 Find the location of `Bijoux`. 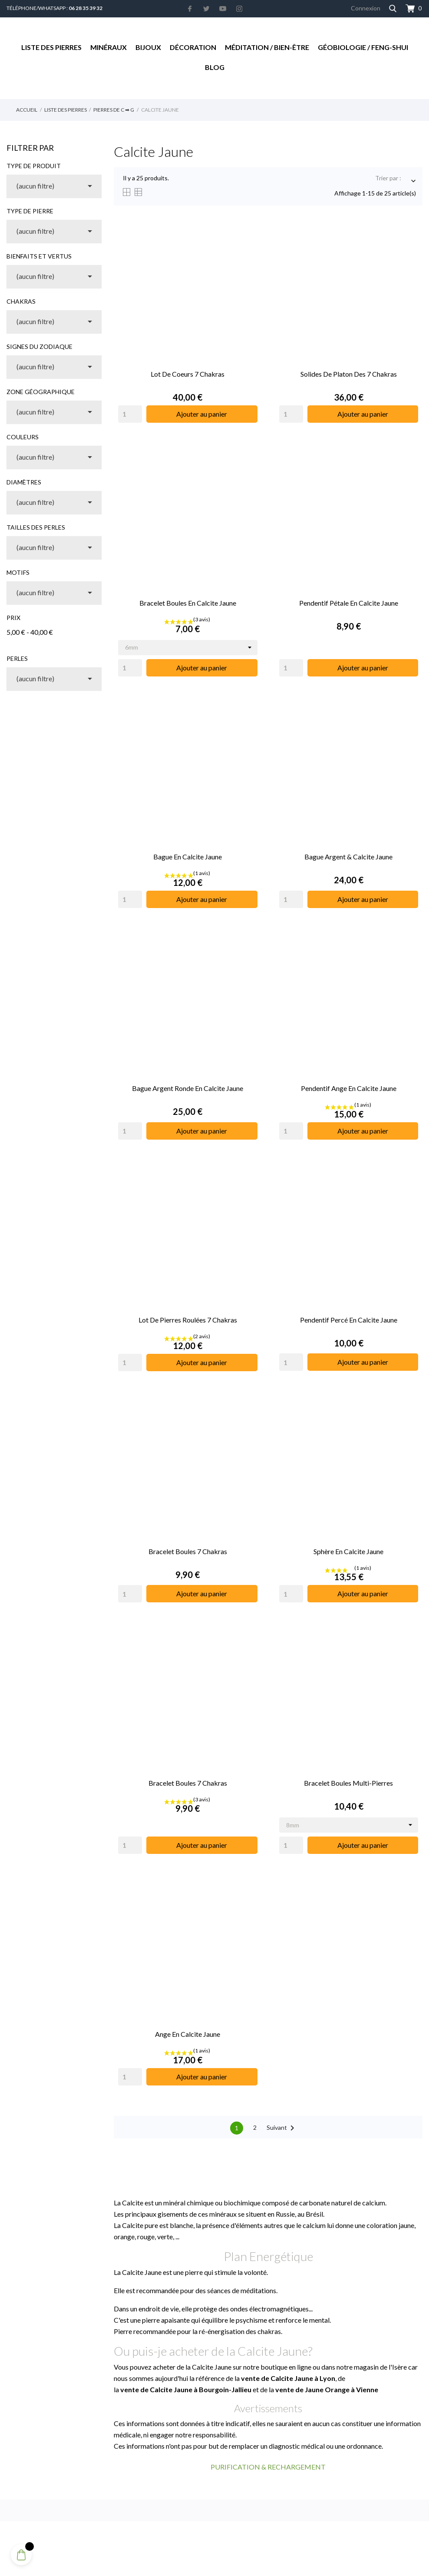

Bijoux is located at coordinates (148, 47).